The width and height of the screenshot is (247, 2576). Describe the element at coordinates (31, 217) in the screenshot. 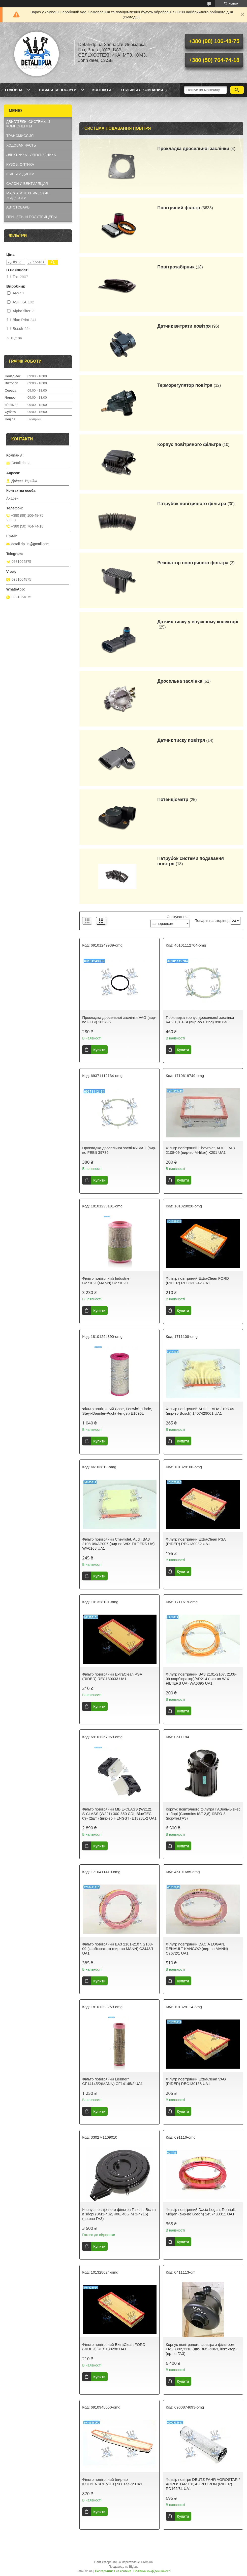

I see `ПРИЦЕПЫ И ПОЛУПРИЦЕПЫ` at that location.